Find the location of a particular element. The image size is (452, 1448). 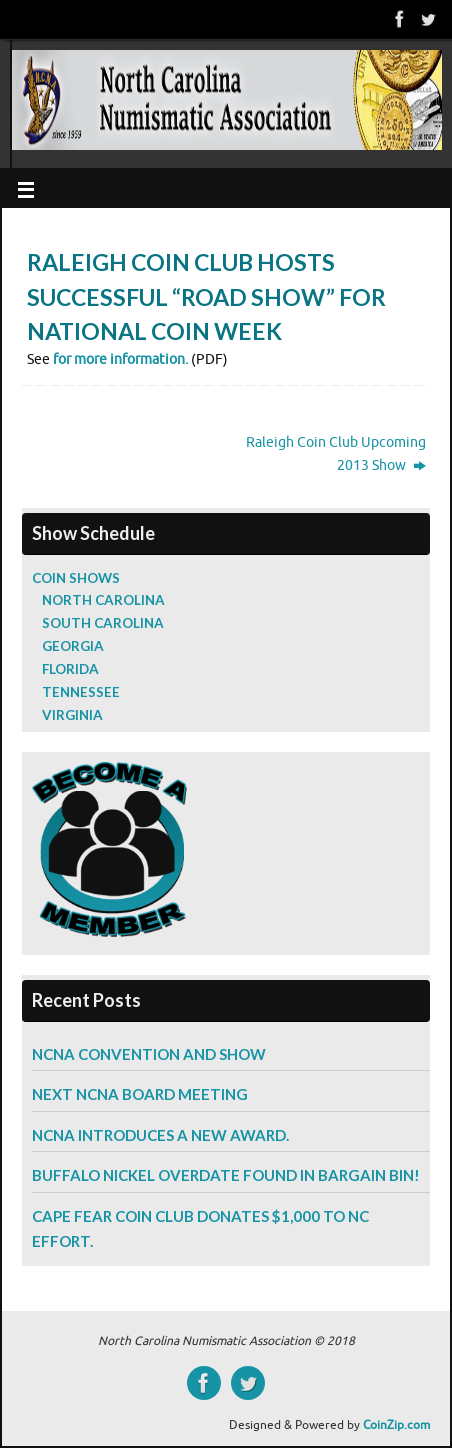

South Carolina is located at coordinates (103, 623).